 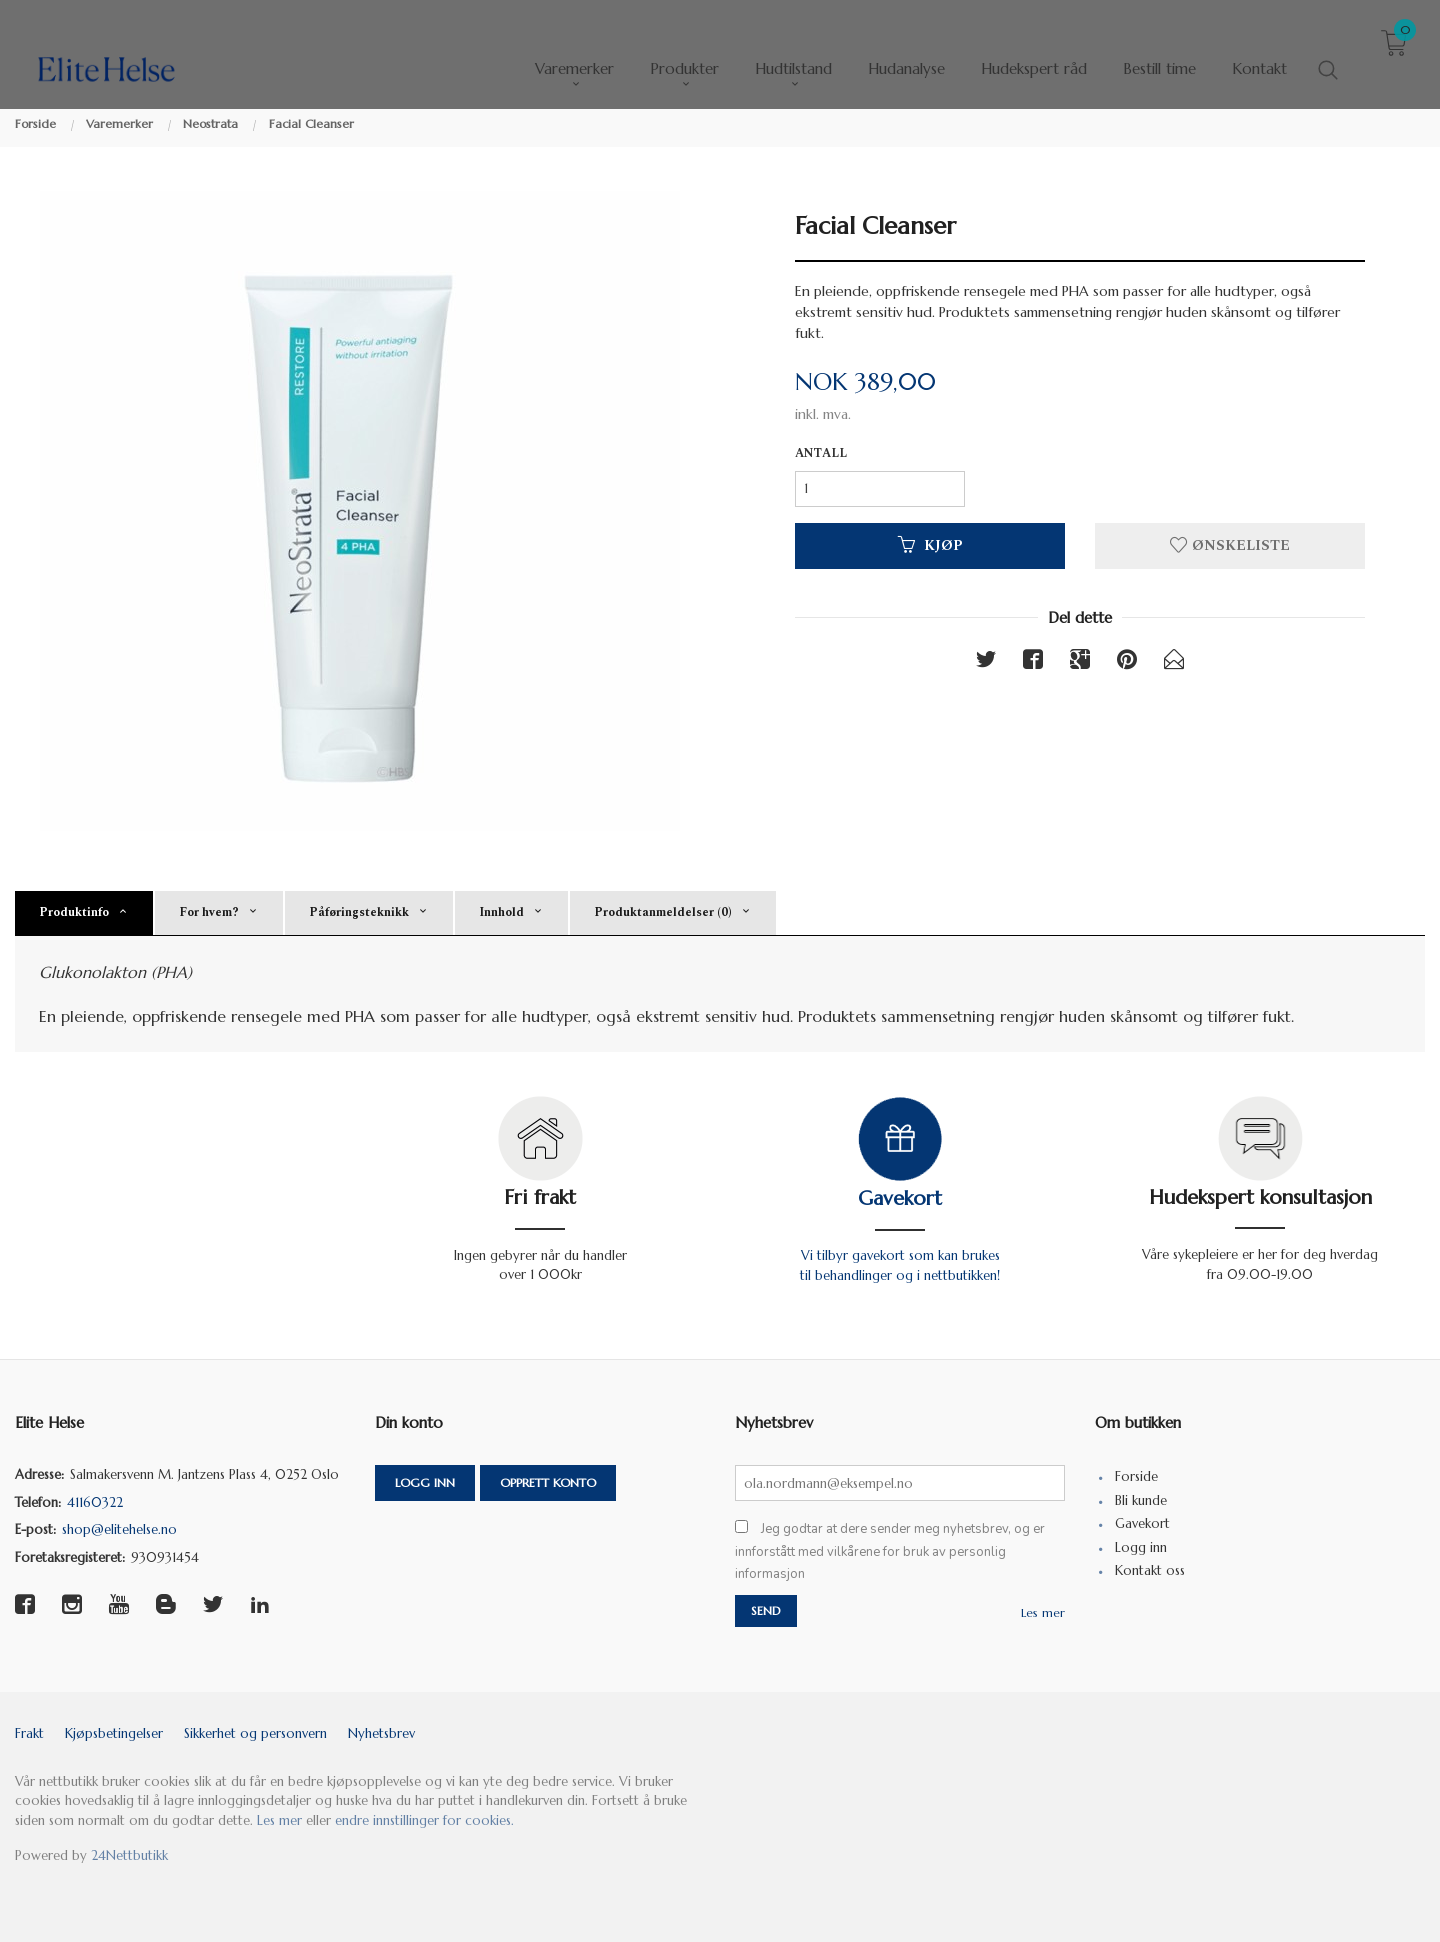 I want to click on Kontakt oss, so click(x=1150, y=1570).